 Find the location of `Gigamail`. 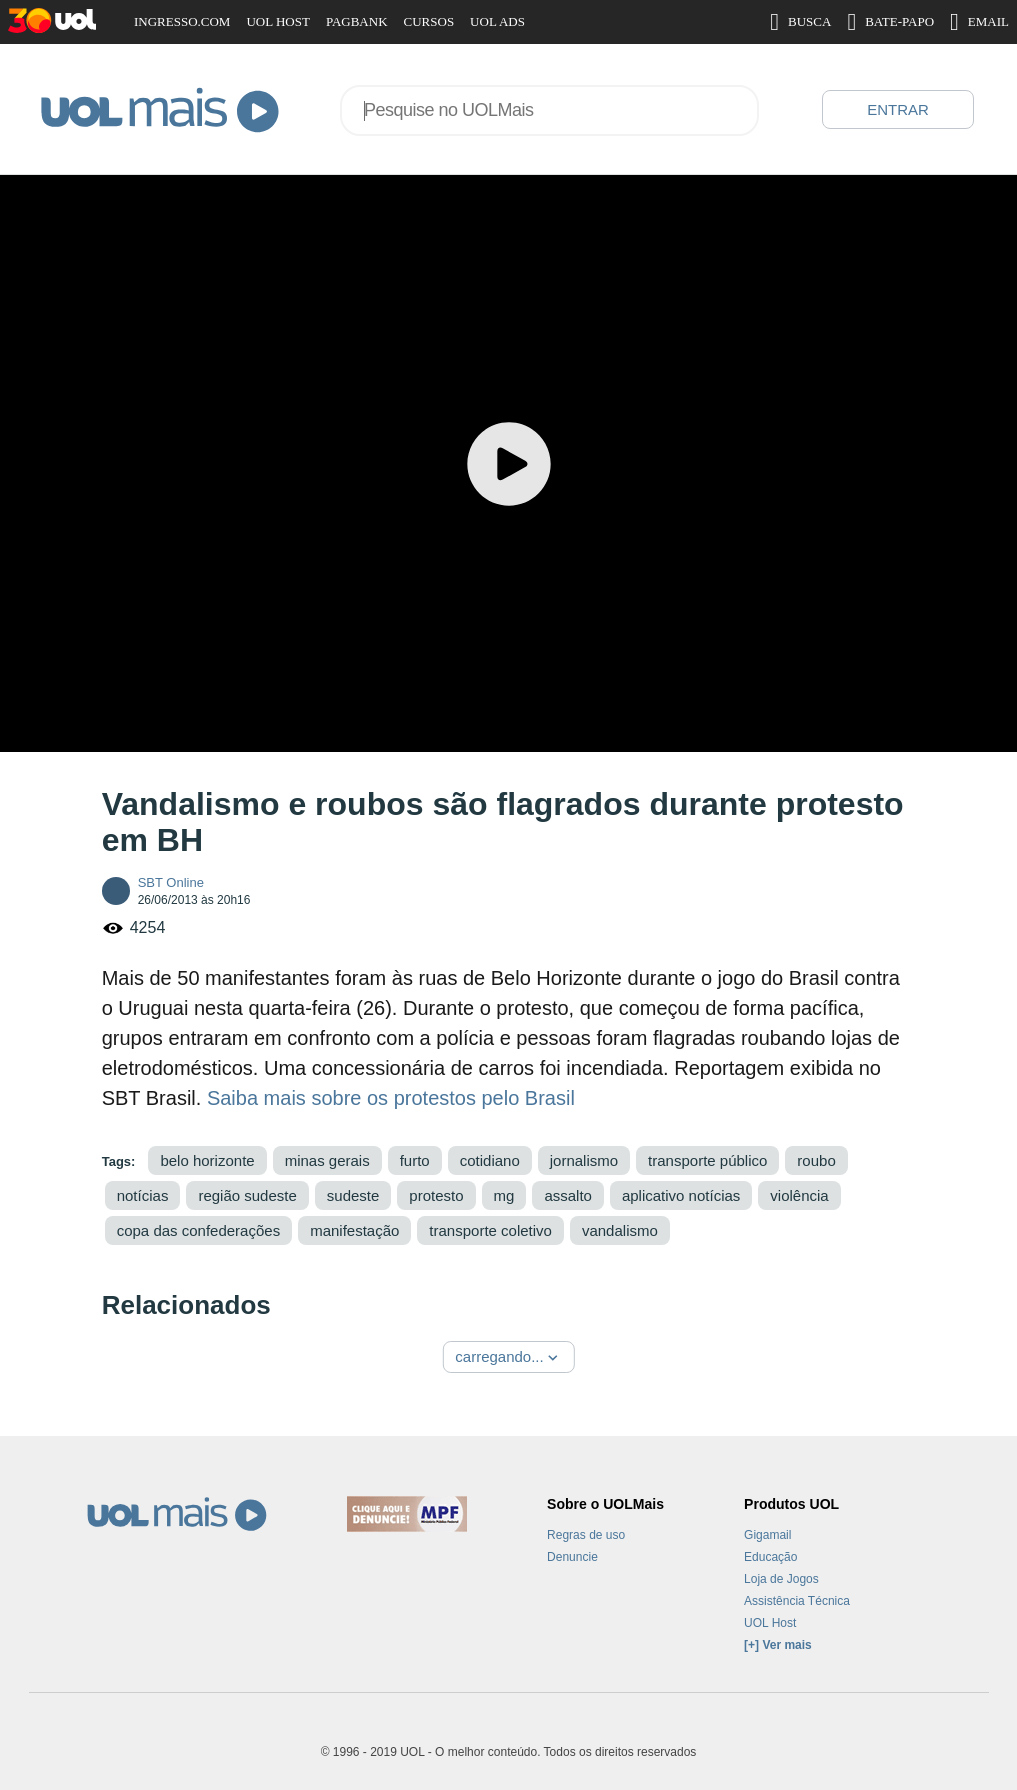

Gigamail is located at coordinates (767, 1535).